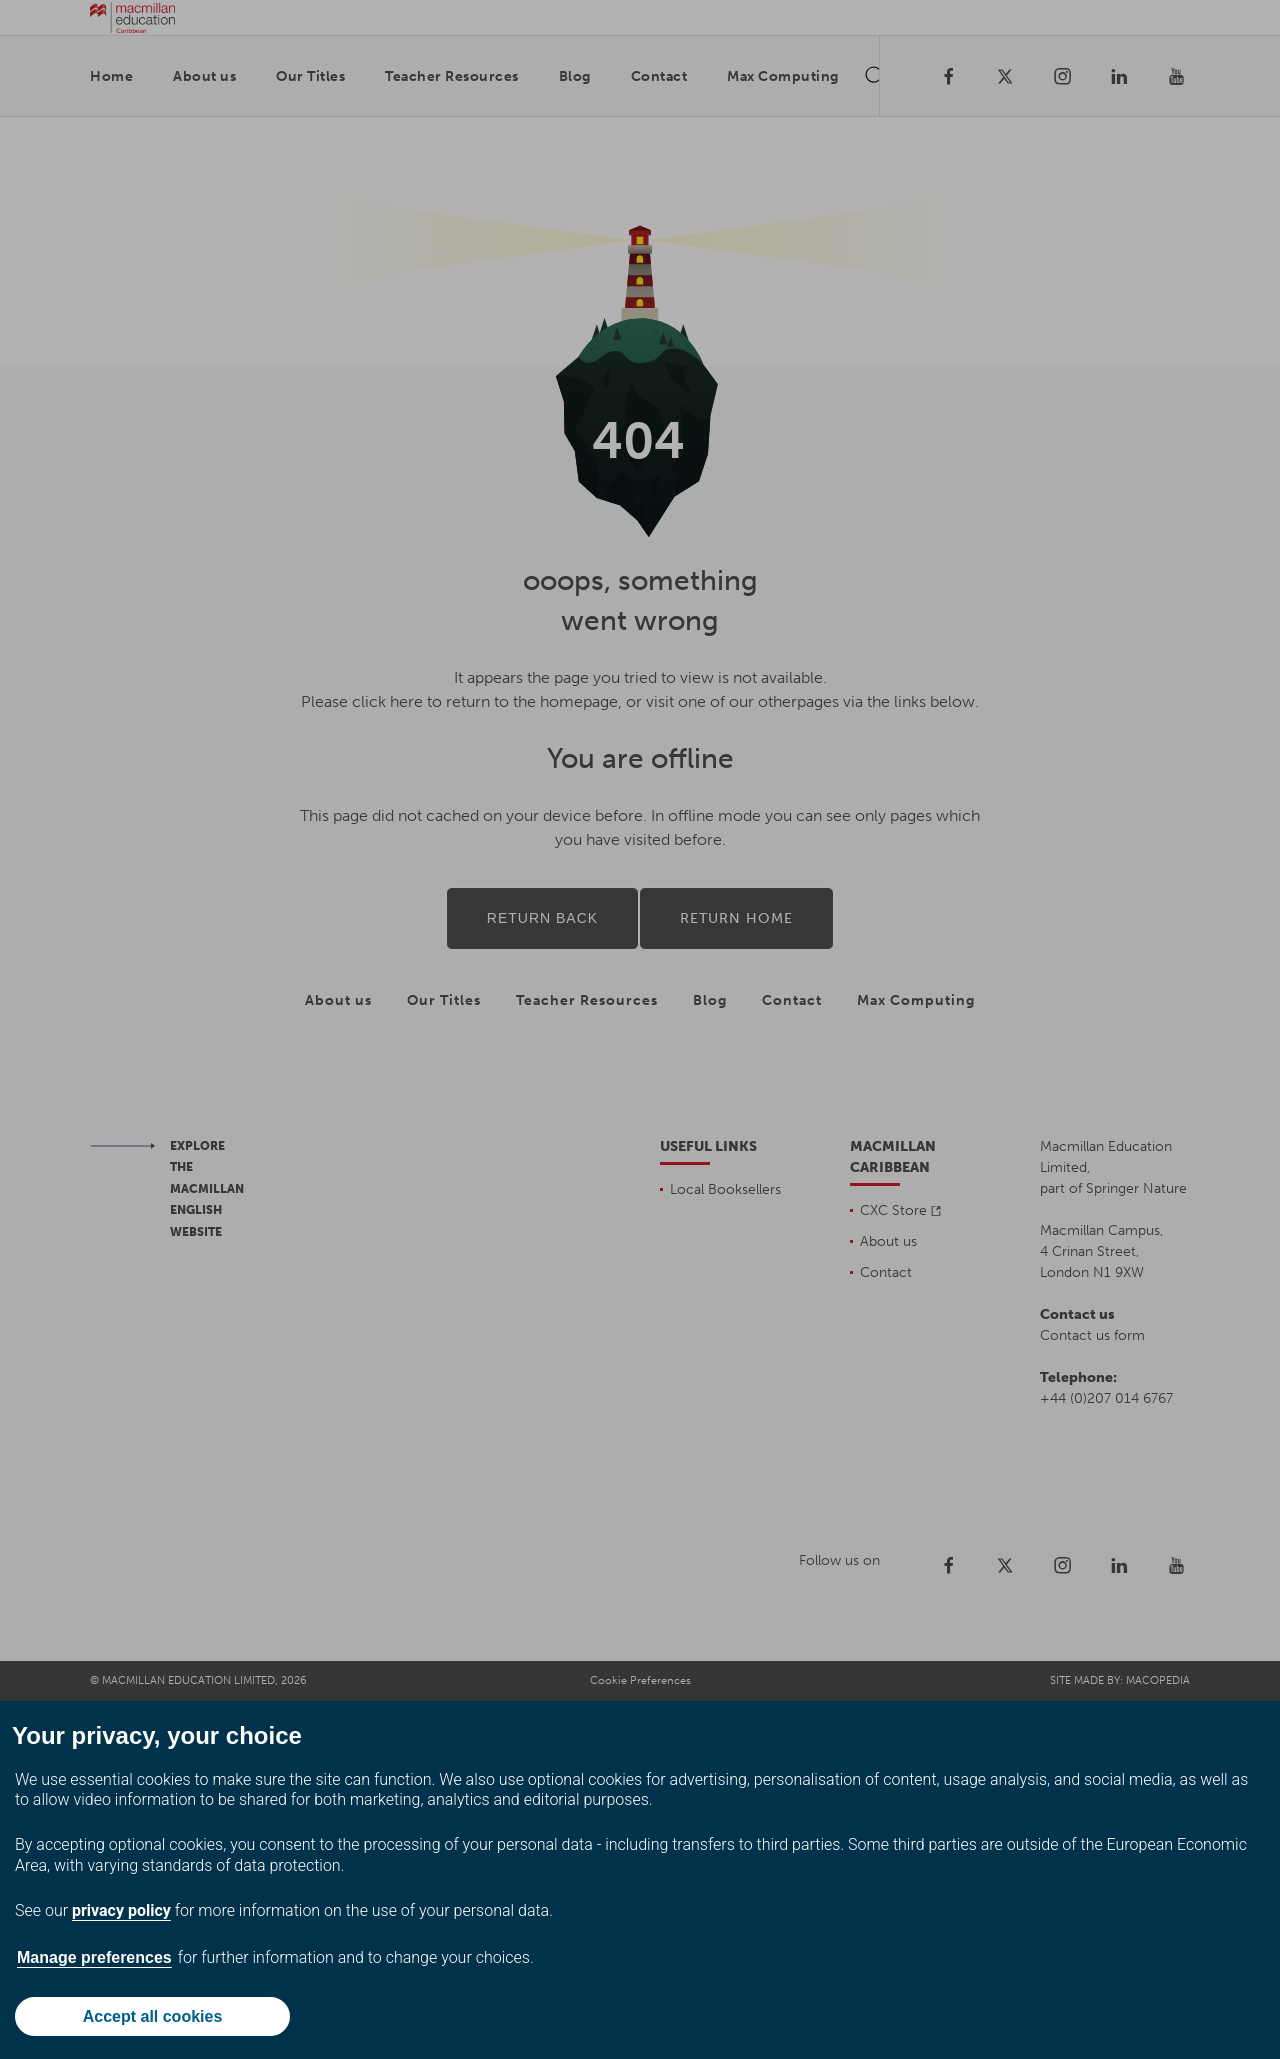  What do you see at coordinates (94, 1957) in the screenshot?
I see `Manage preferences` at bounding box center [94, 1957].